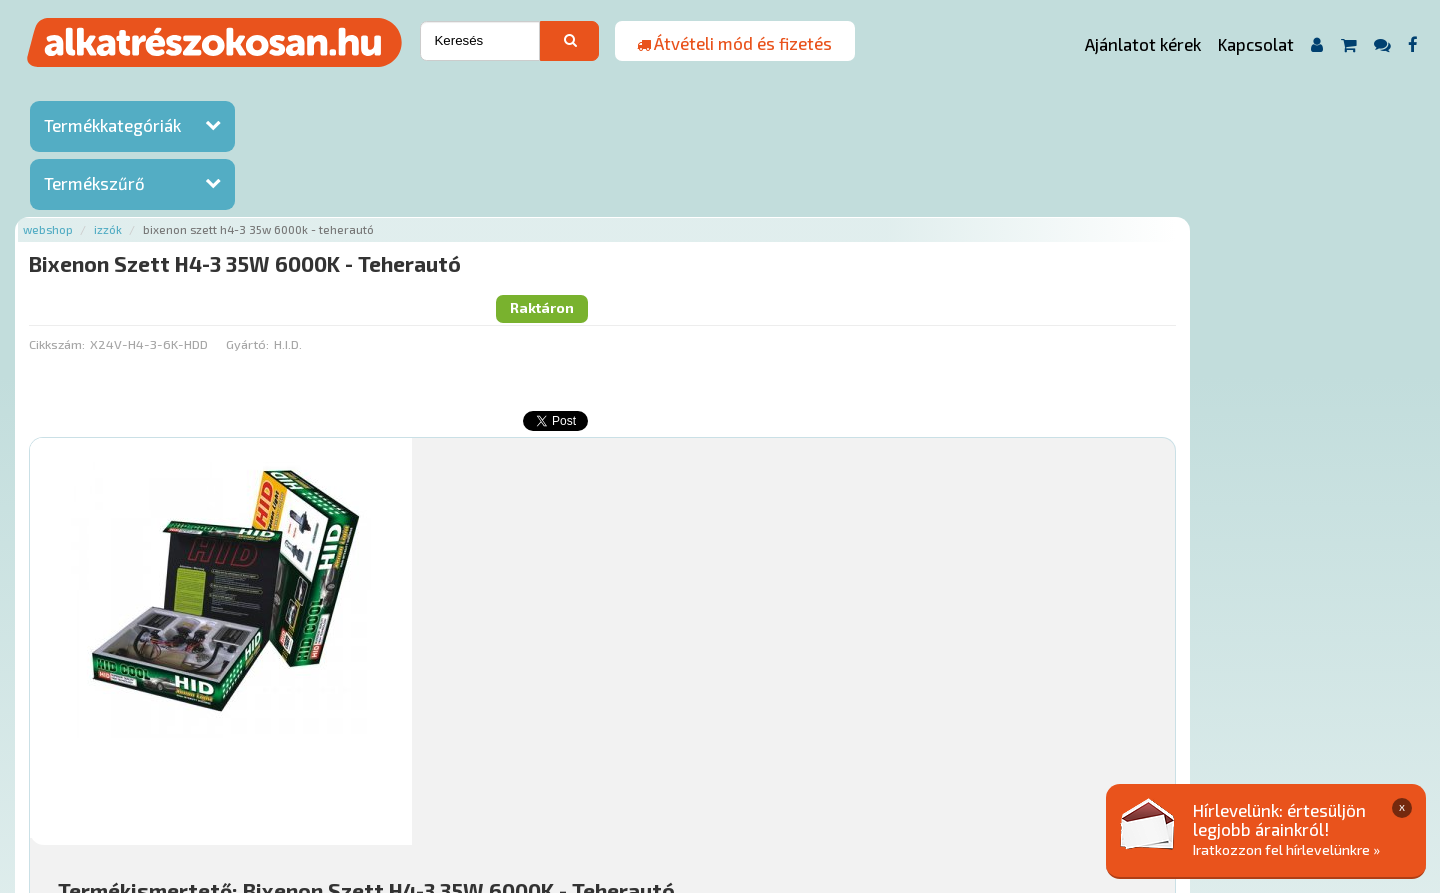 The width and height of the screenshot is (1440, 893). What do you see at coordinates (1143, 44) in the screenshot?
I see `Ajánlatot kérek` at bounding box center [1143, 44].